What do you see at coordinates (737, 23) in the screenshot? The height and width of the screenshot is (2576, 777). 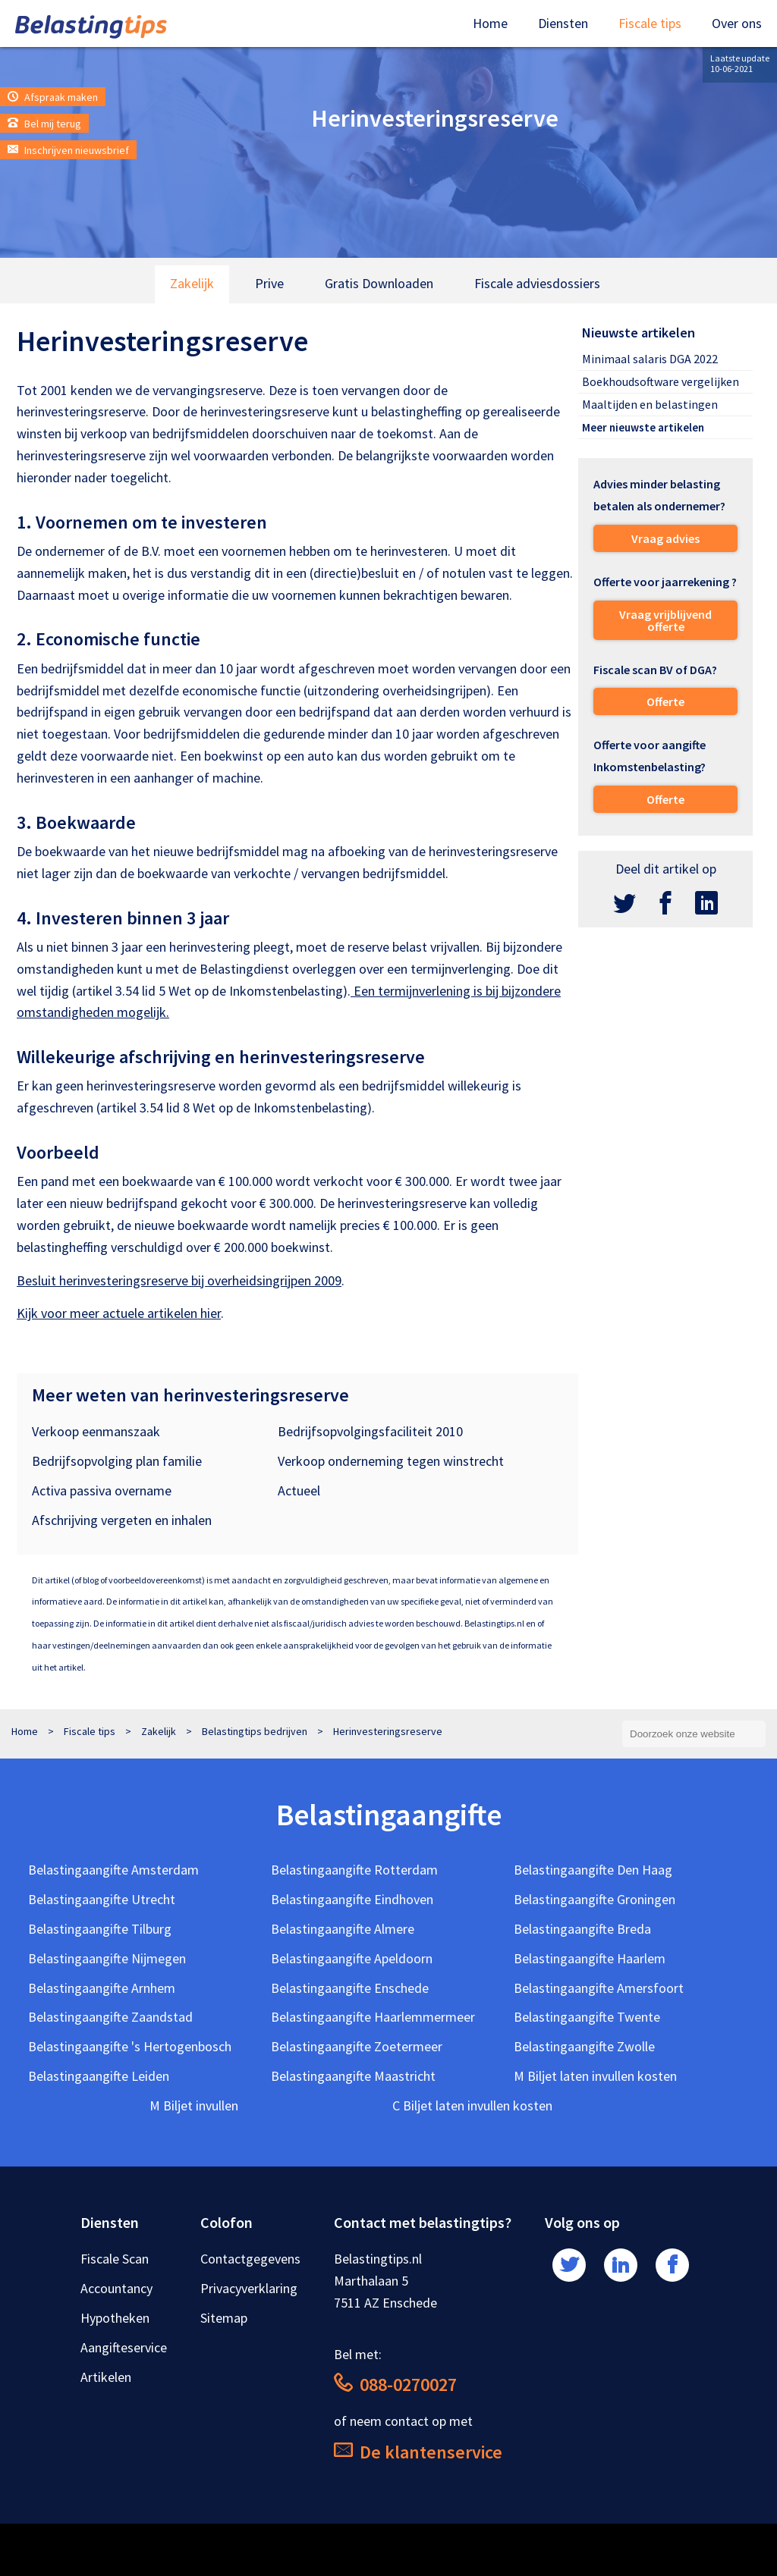 I see `Over ons` at bounding box center [737, 23].